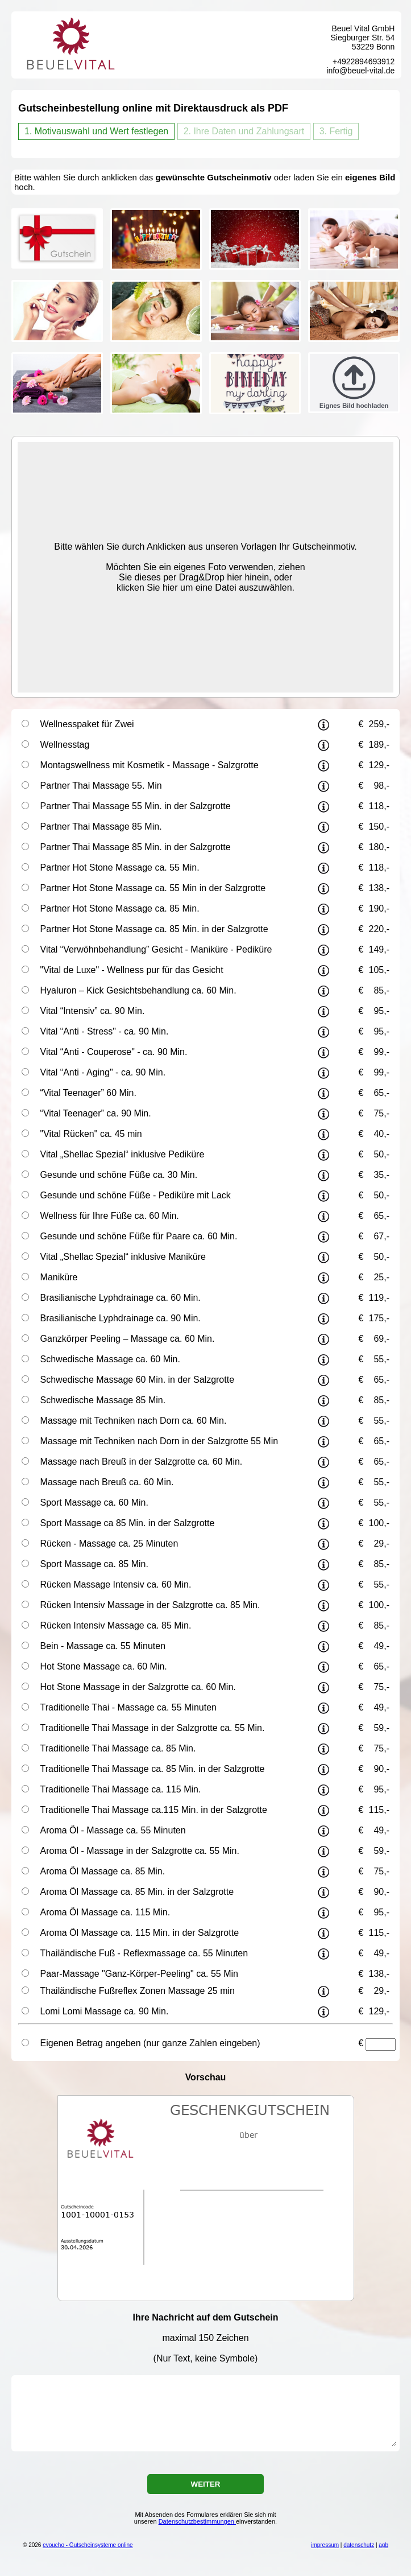 Image resolution: width=411 pixels, height=2576 pixels. I want to click on Vital “Anti - Stress" - ca. 90 Min., so click(104, 1031).